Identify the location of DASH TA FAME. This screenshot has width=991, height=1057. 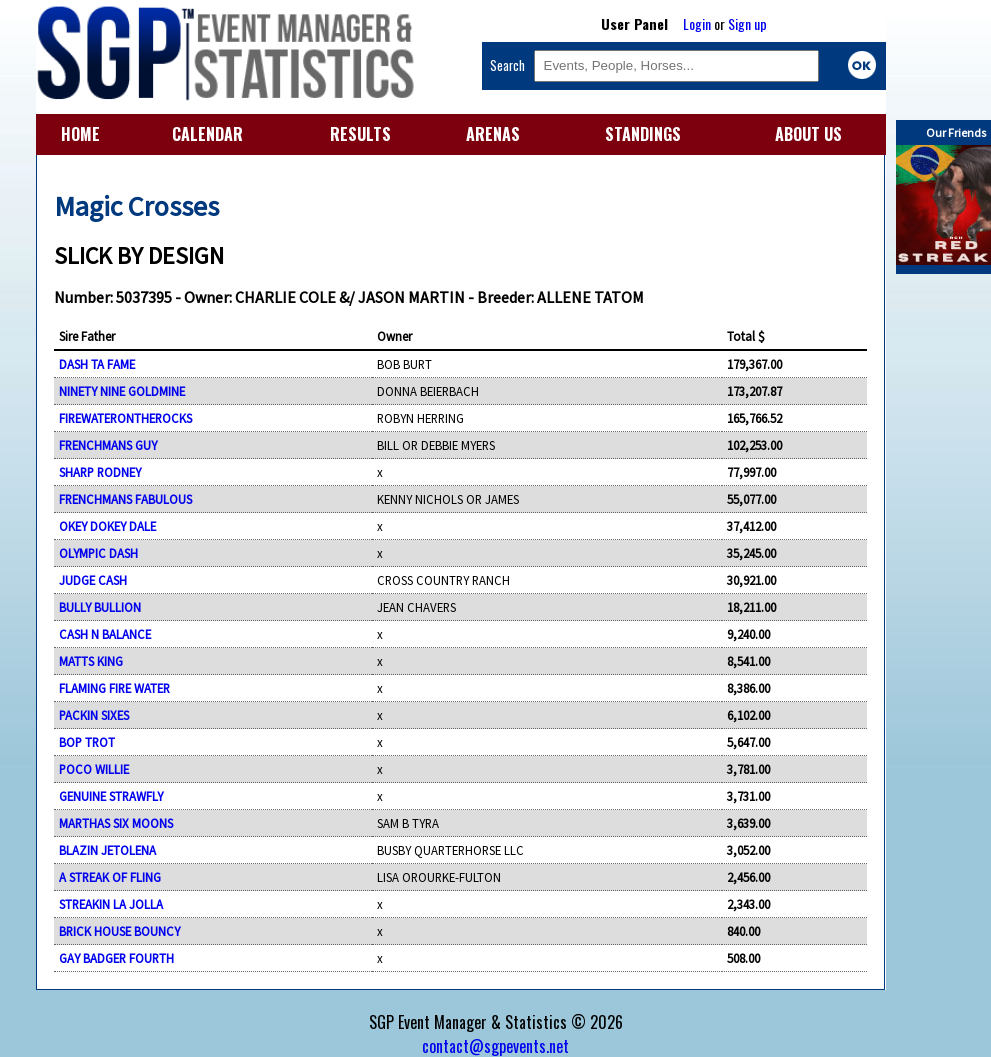
(97, 364).